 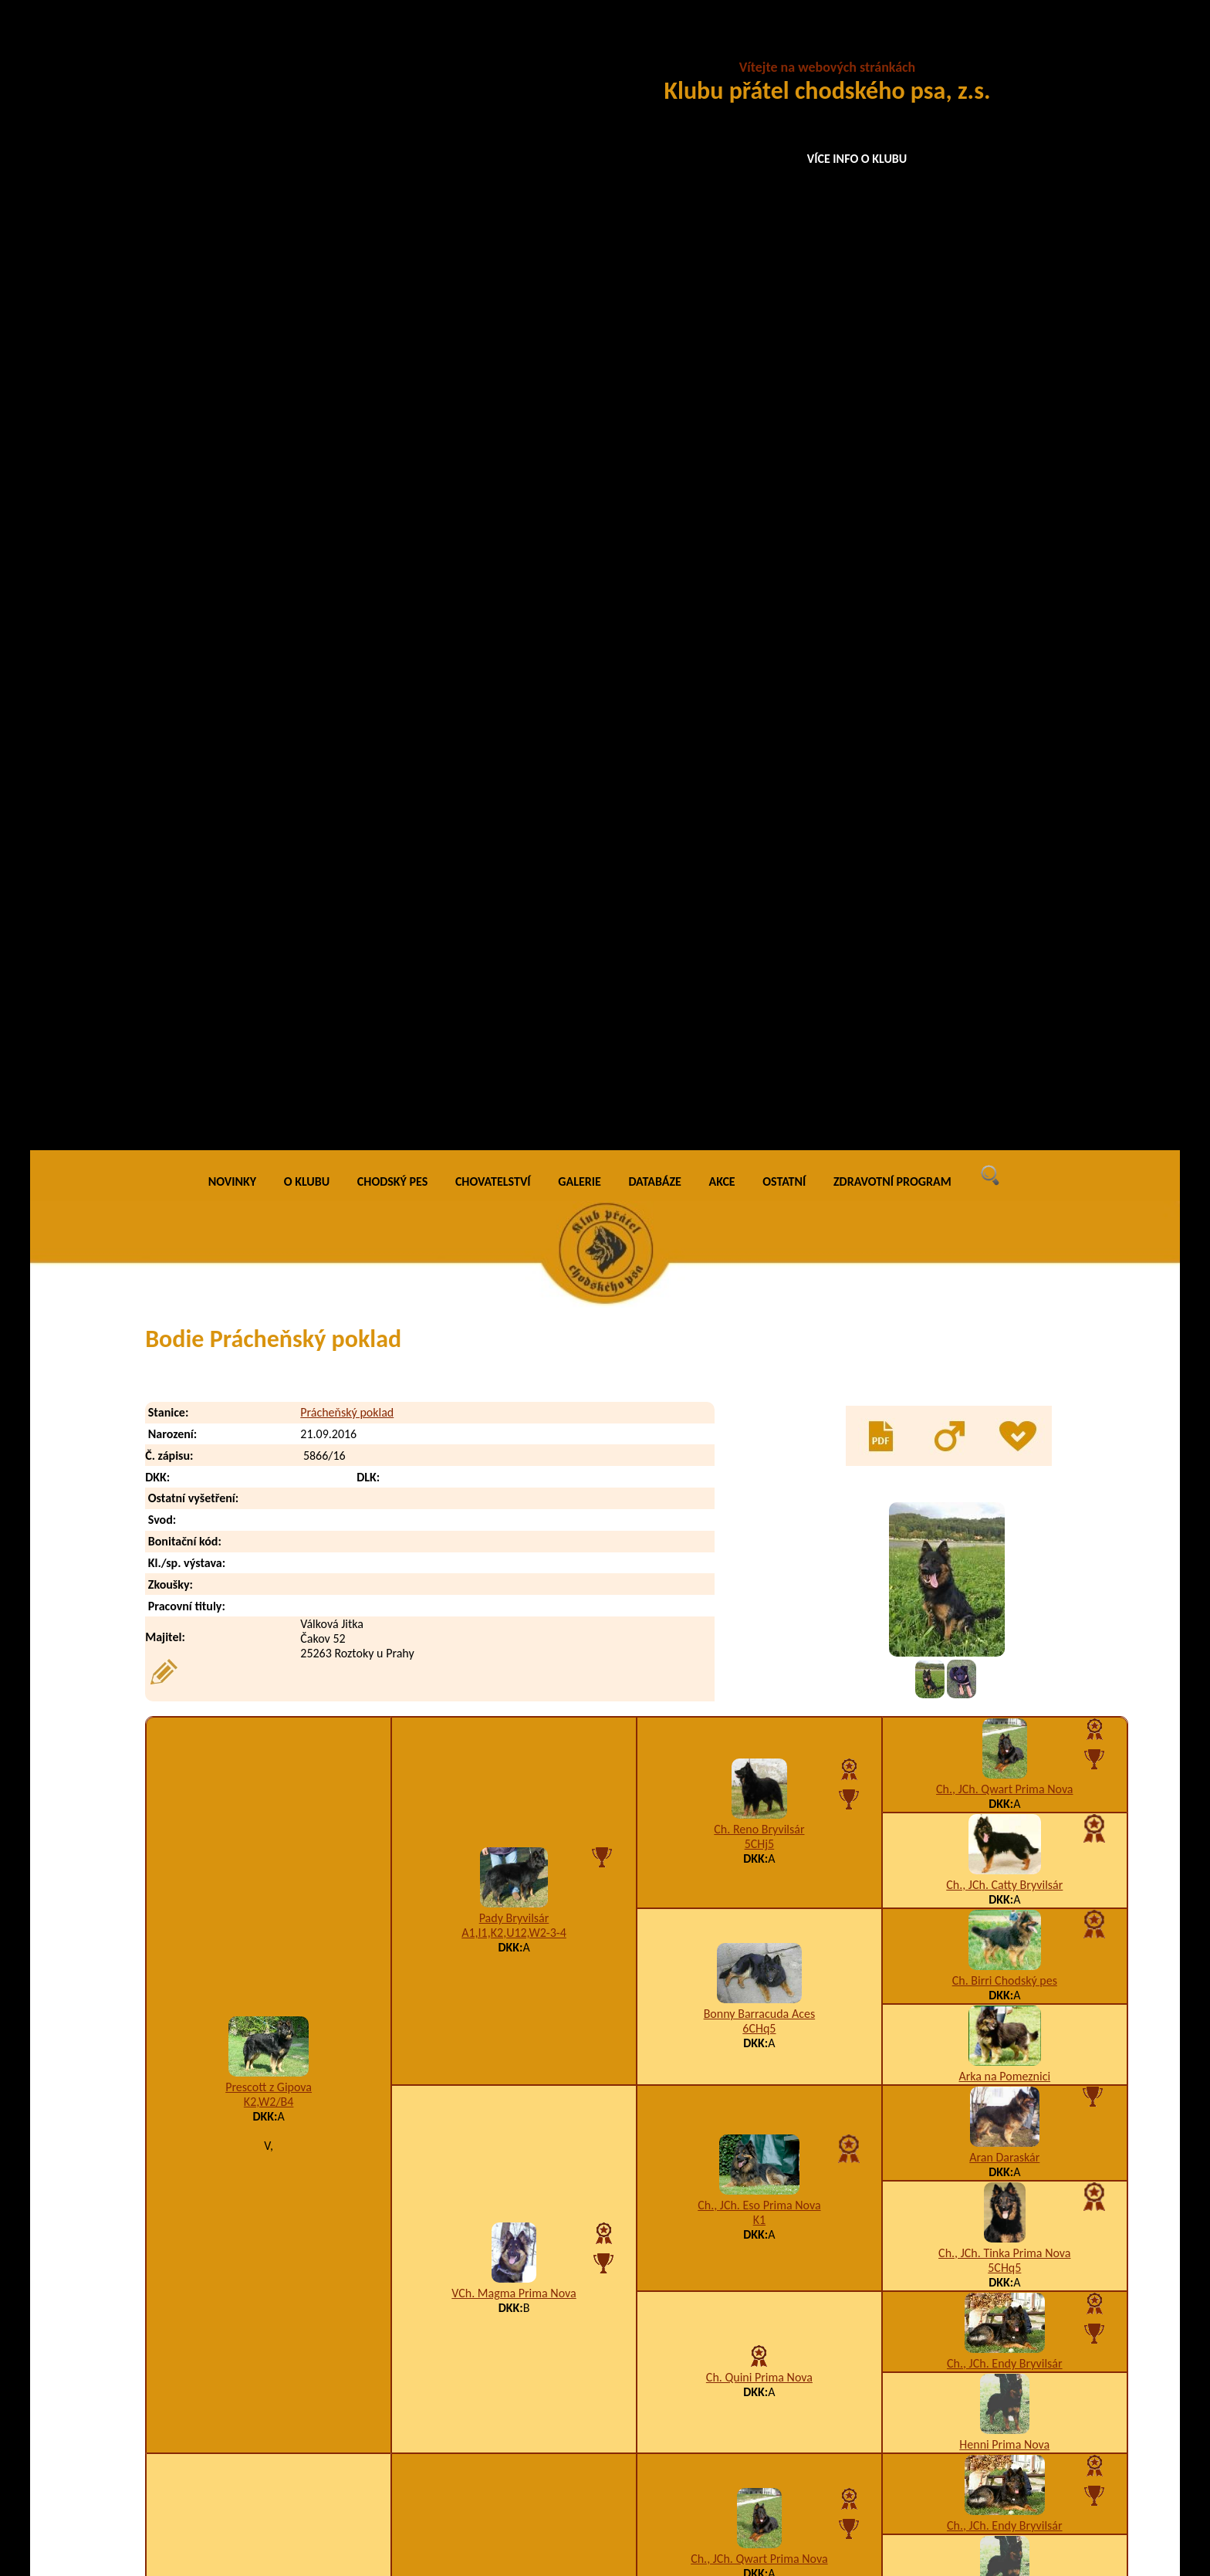 I want to click on A1,H1,K2,T6,U5,W5, so click(x=766, y=2313).